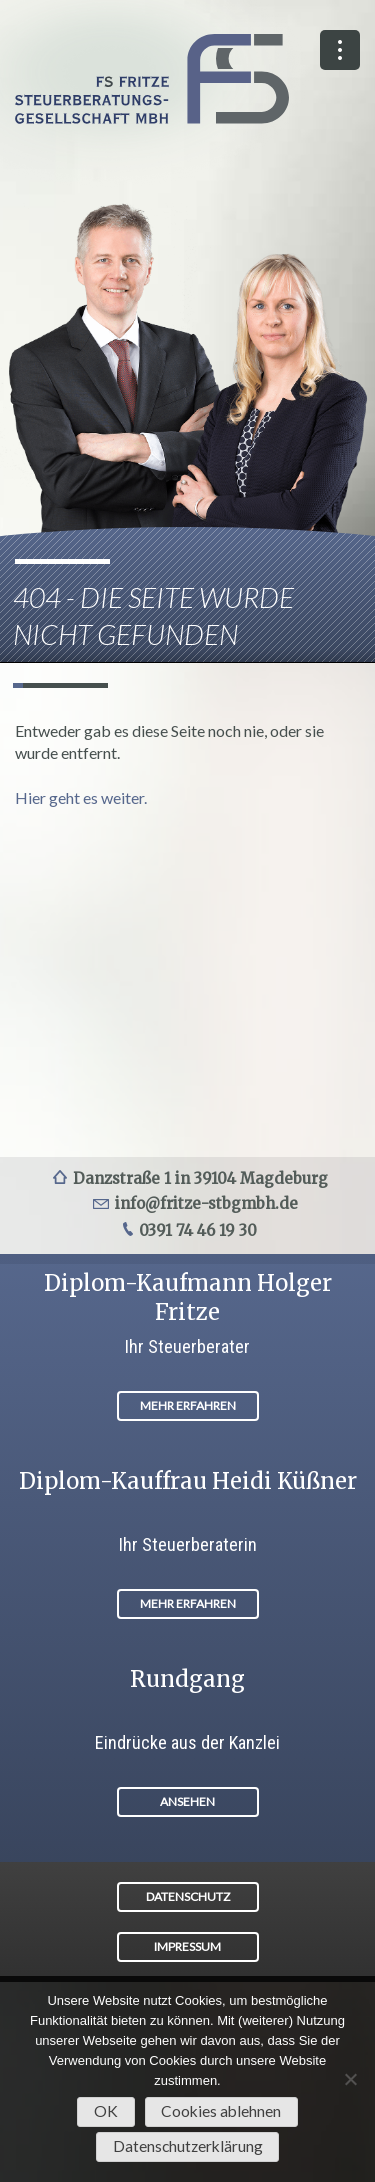  I want to click on Datenschutzerklärung, so click(188, 2146).